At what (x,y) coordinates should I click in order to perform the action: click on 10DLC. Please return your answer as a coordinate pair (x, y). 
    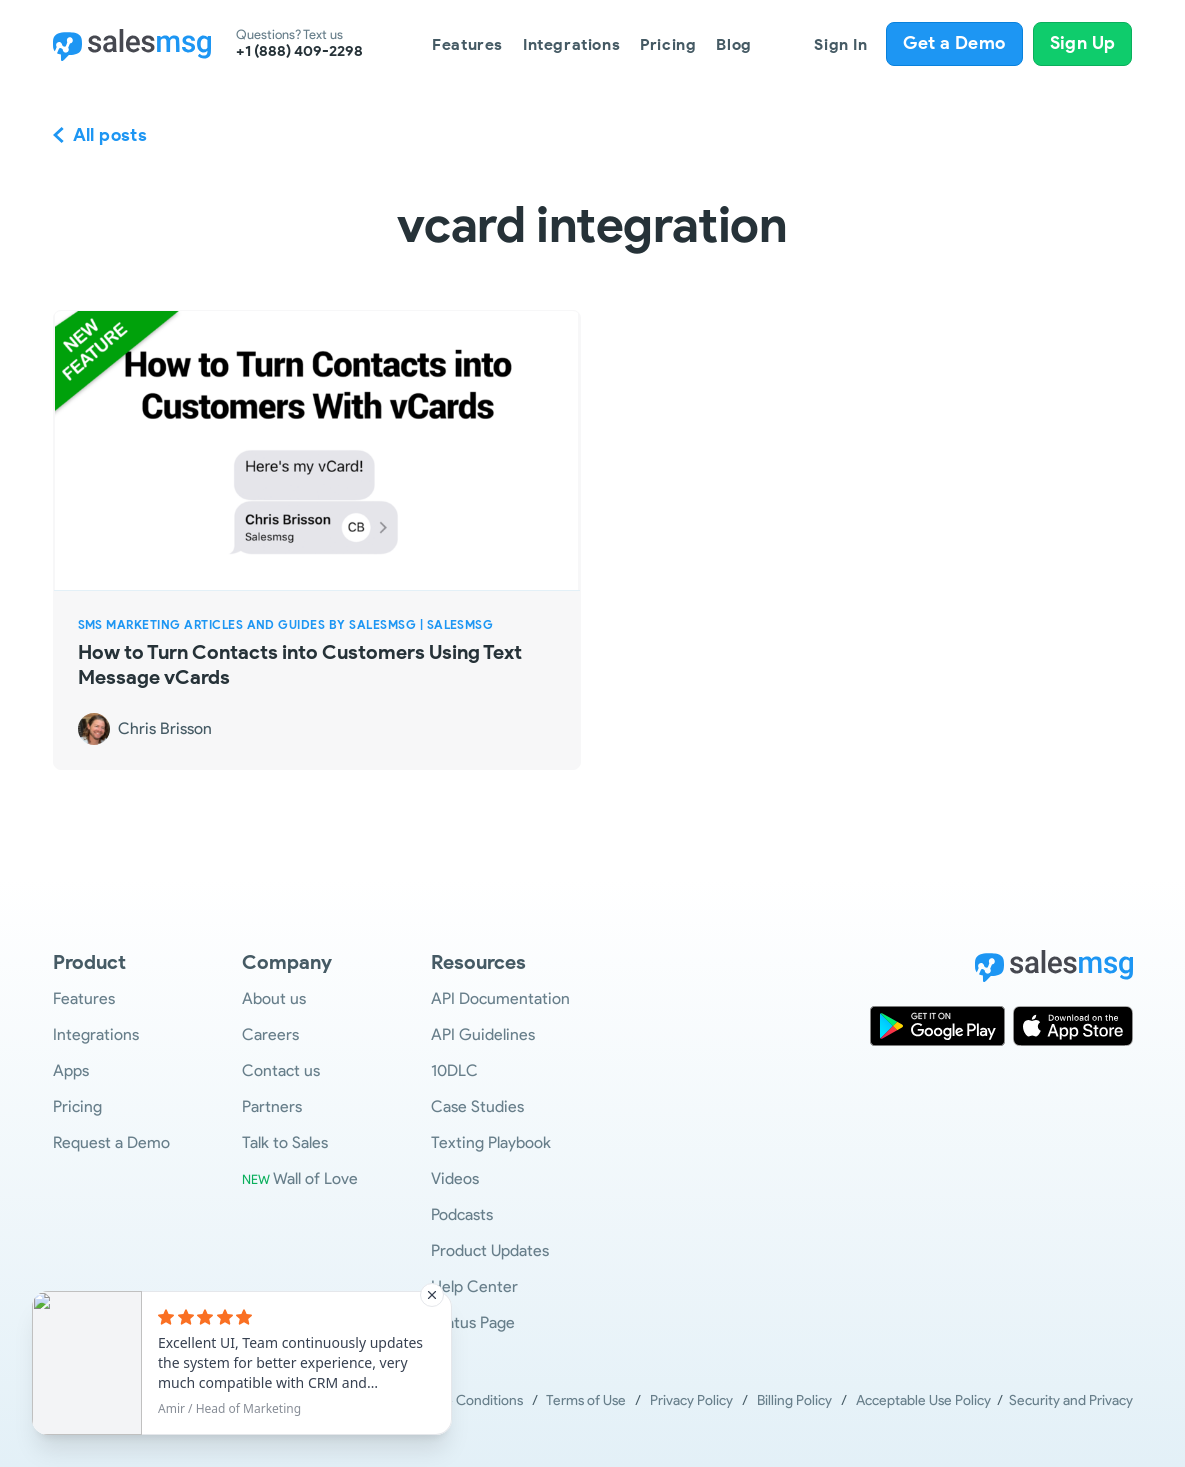
    Looking at the image, I should click on (454, 1070).